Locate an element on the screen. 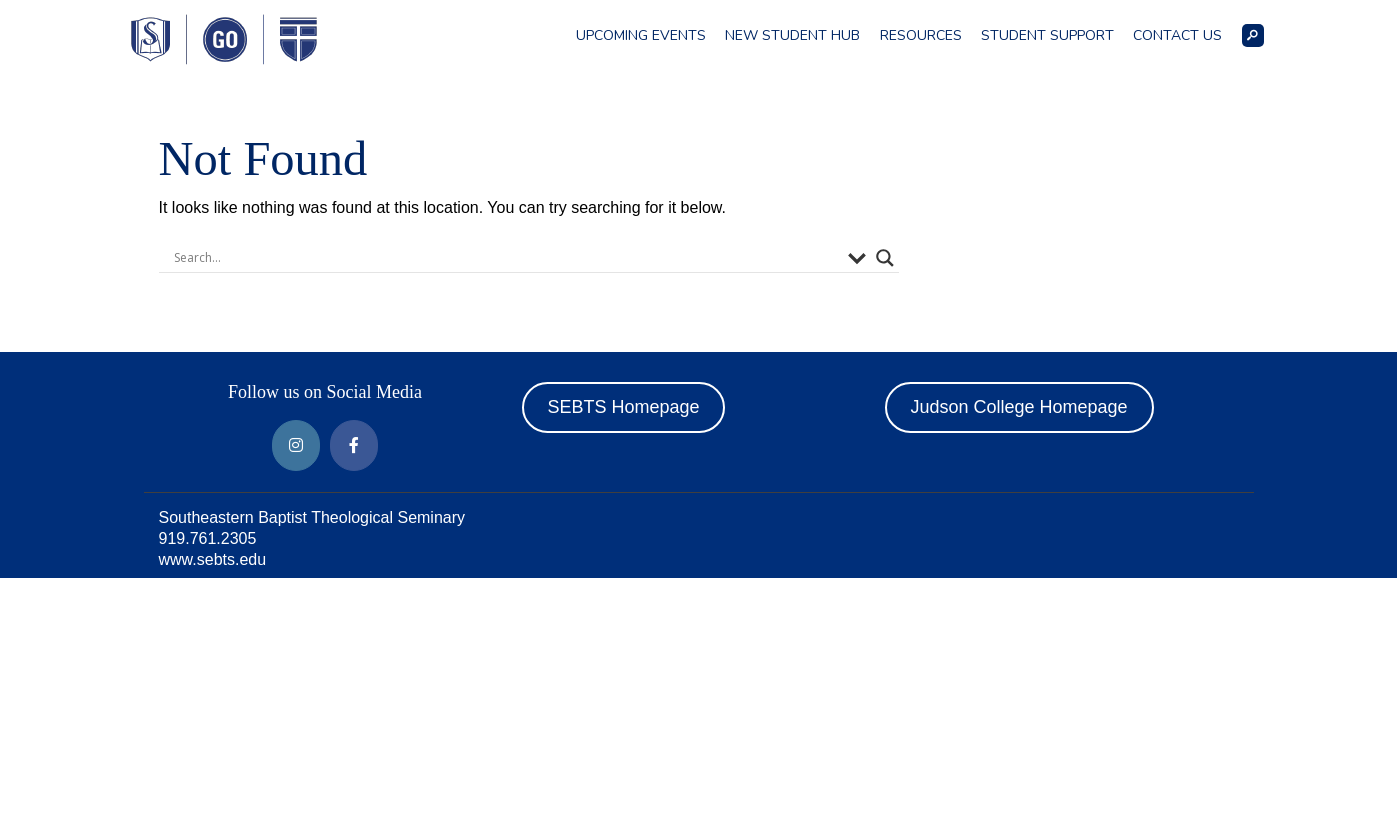  Upcoming Events is located at coordinates (641, 35).